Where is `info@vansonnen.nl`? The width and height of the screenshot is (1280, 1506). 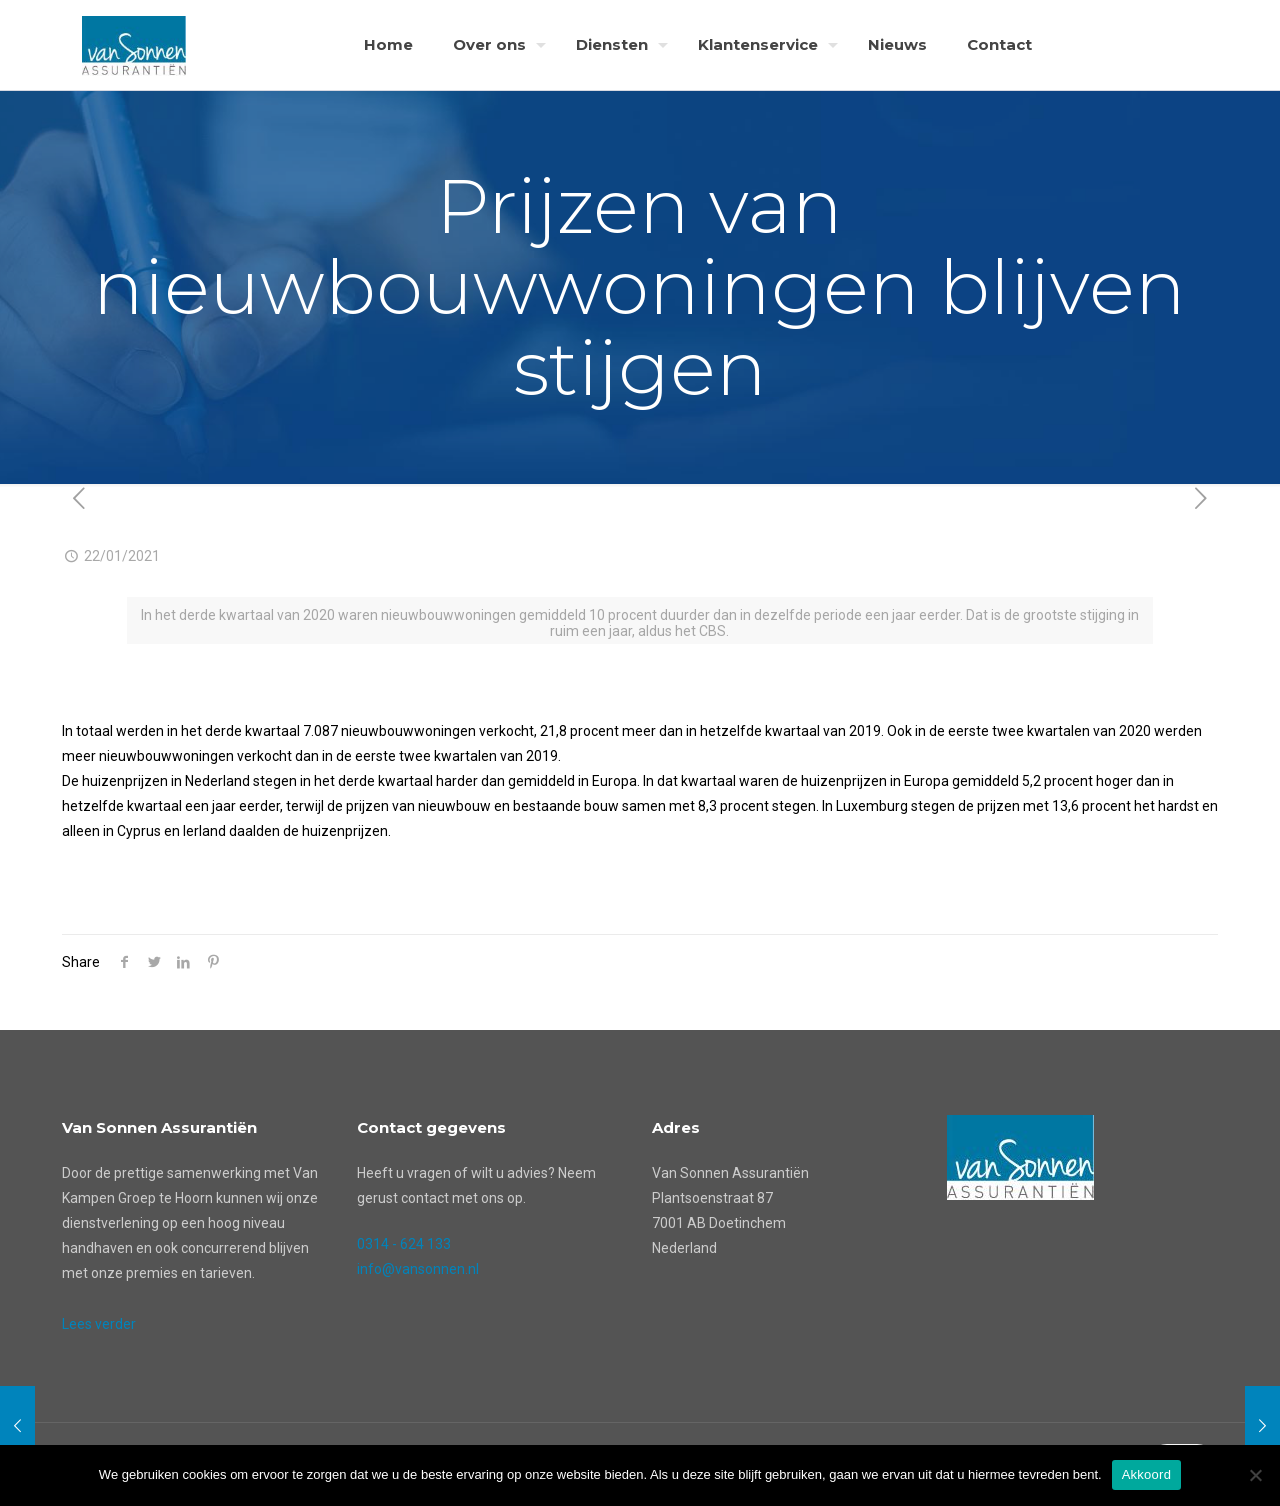
info@vansonnen.nl is located at coordinates (418, 1269).